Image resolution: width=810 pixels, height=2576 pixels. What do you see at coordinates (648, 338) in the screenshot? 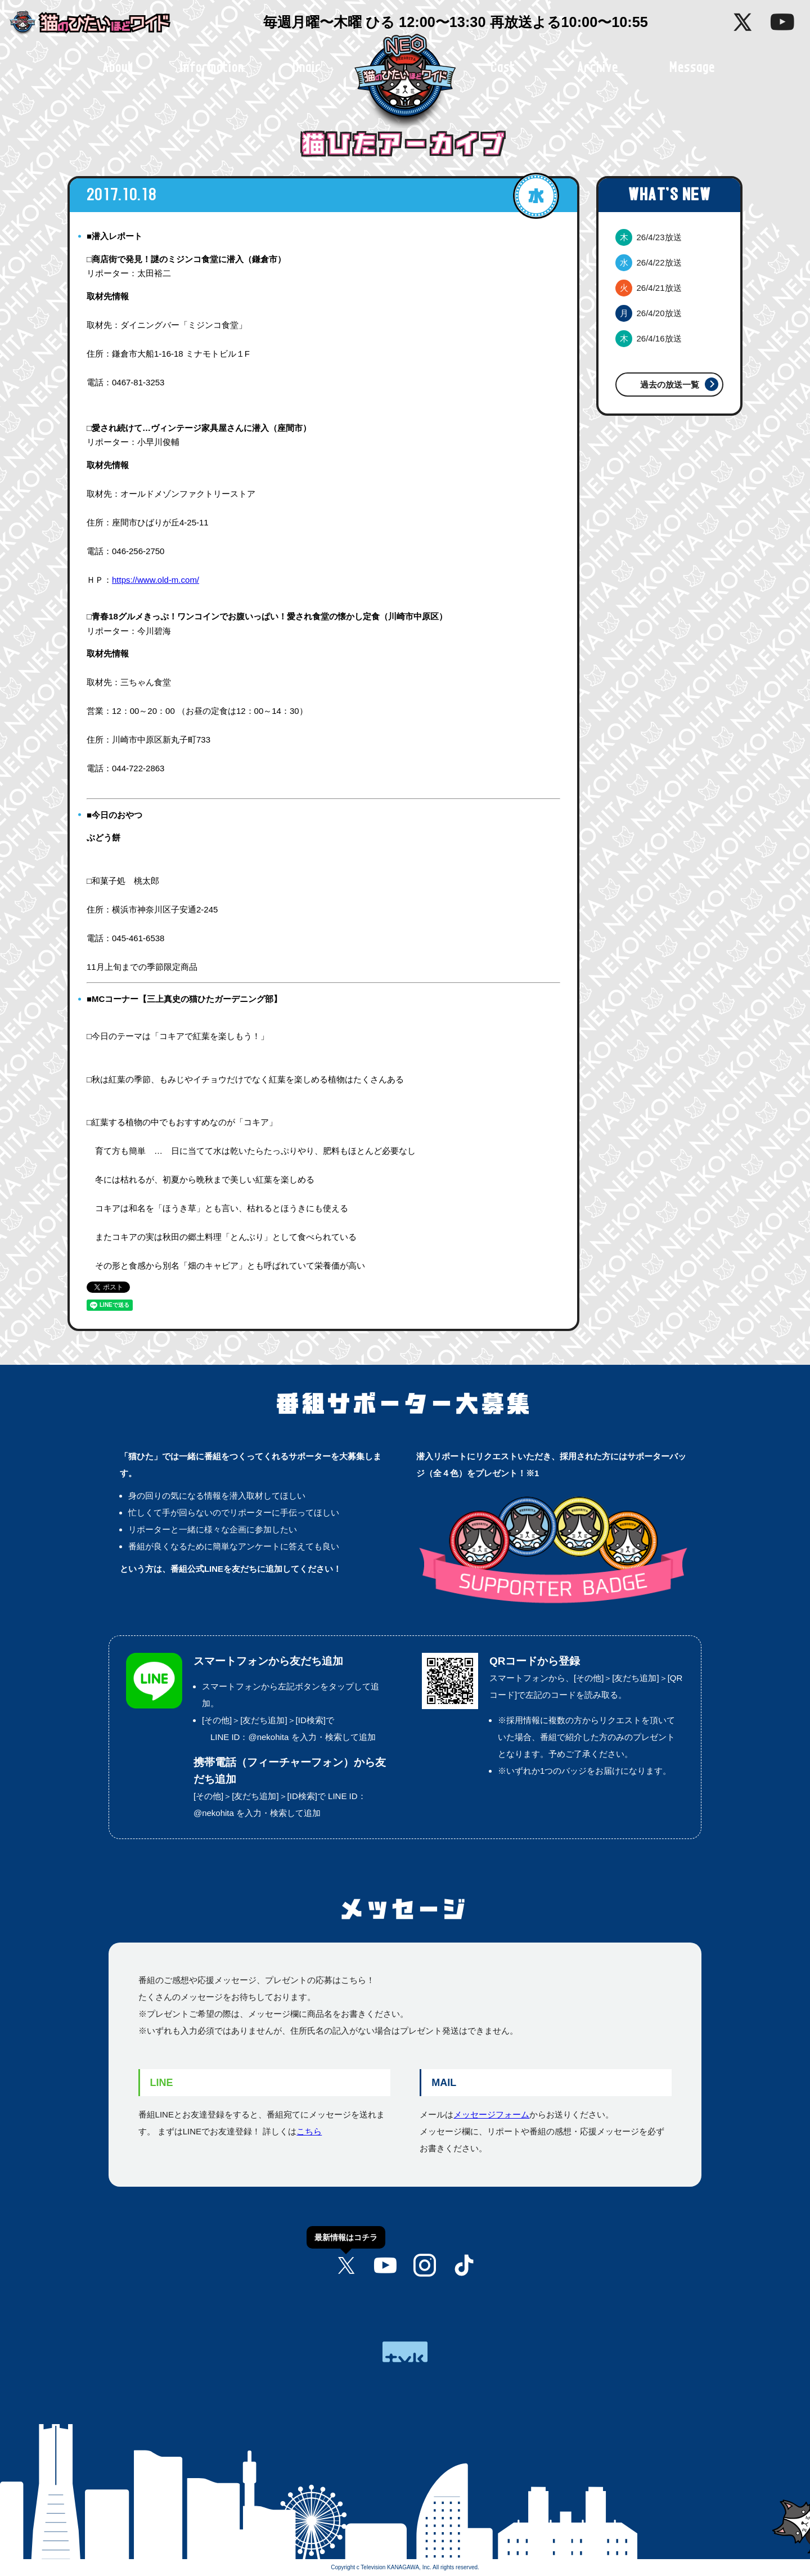
I see `26/4/16放送` at bounding box center [648, 338].